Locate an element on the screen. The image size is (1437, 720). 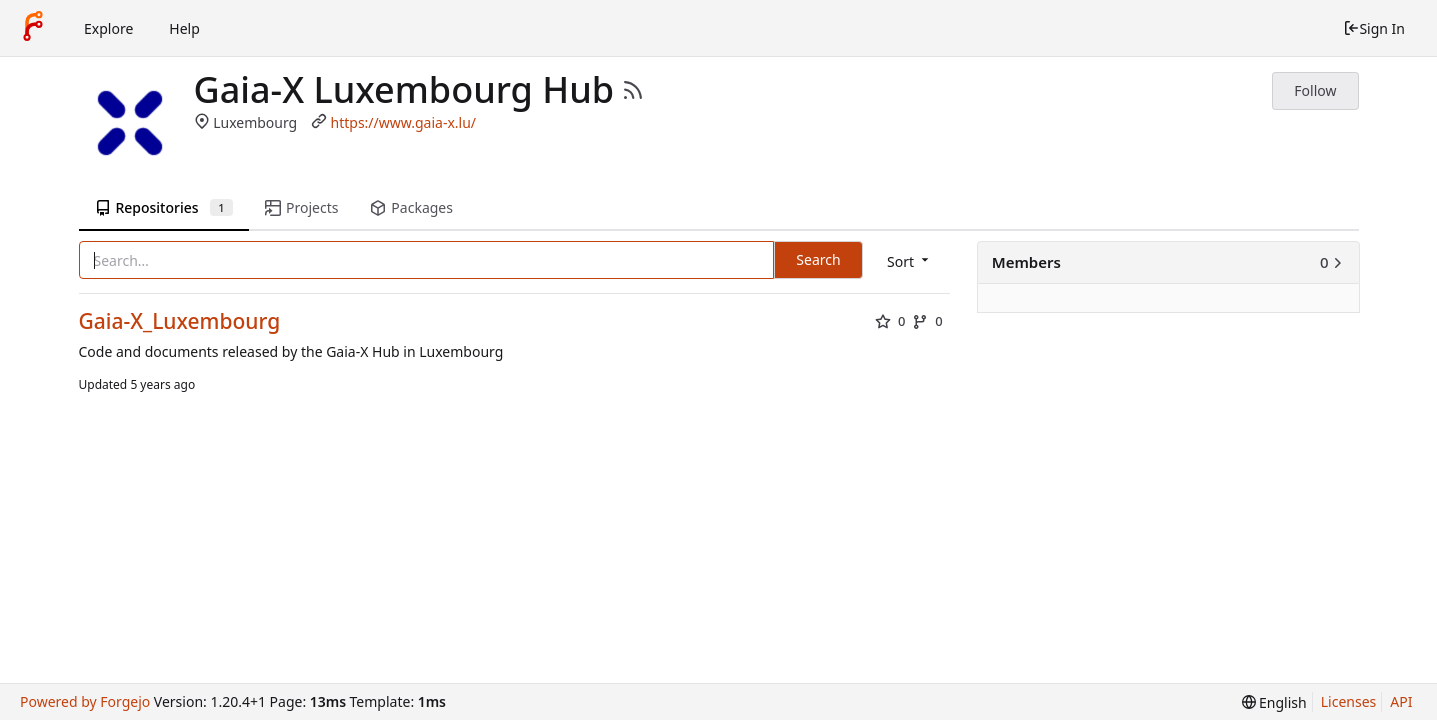
Sign In is located at coordinates (1374, 28).